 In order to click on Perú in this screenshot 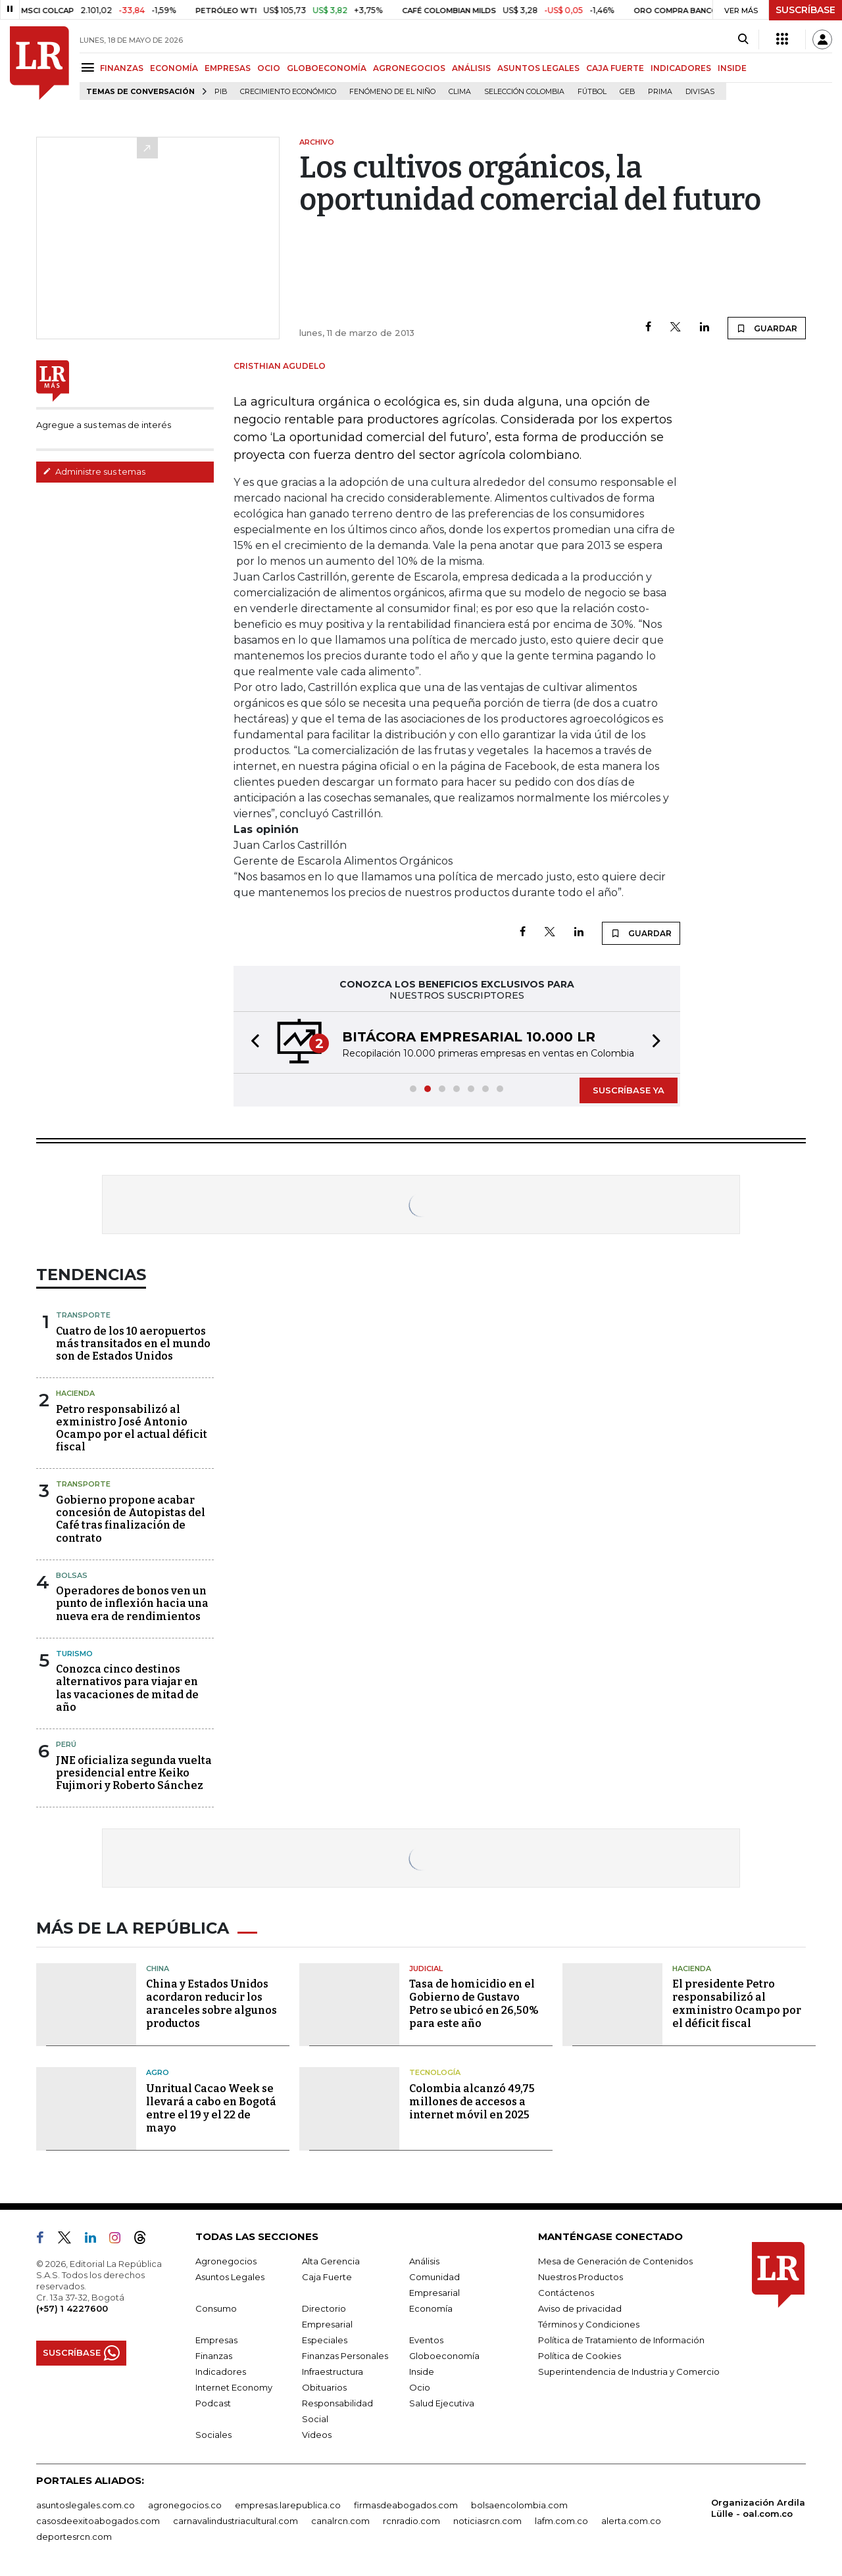, I will do `click(66, 1744)`.